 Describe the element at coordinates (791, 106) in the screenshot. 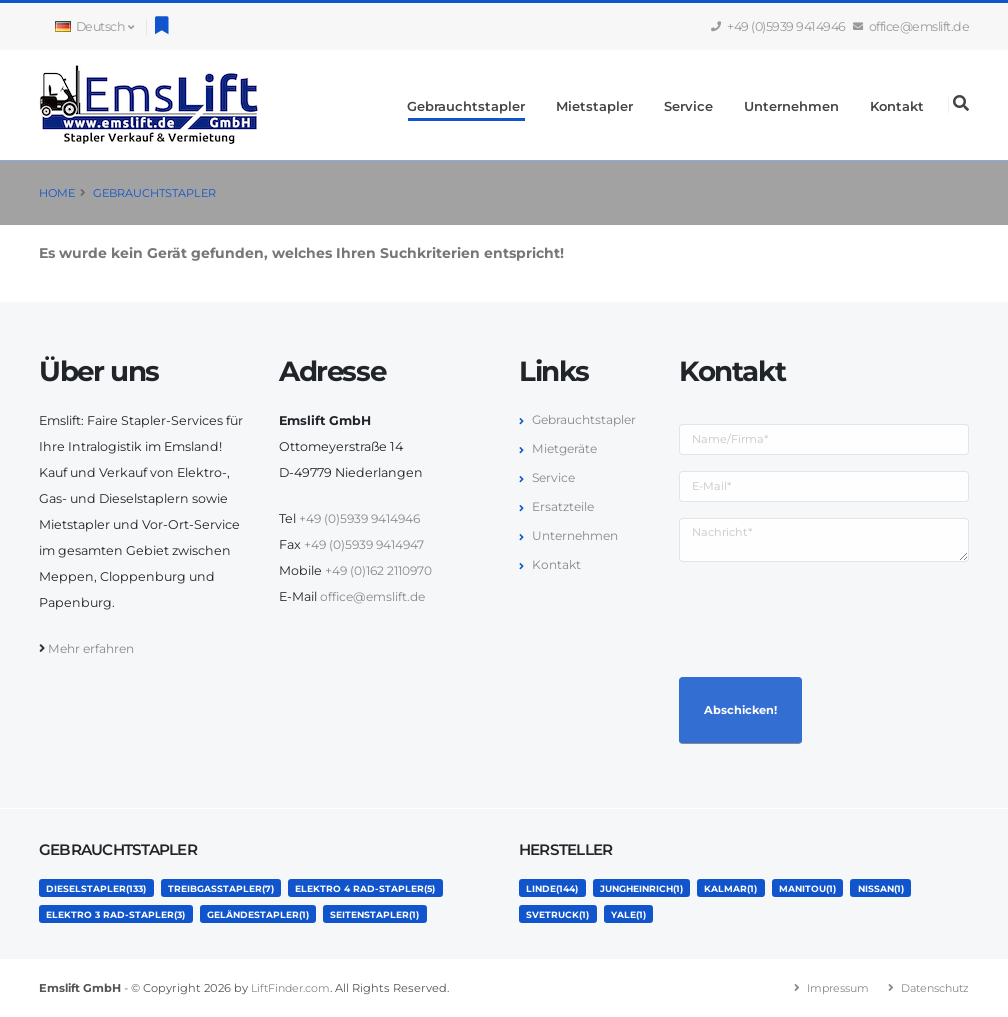

I see `Unternehmen` at that location.